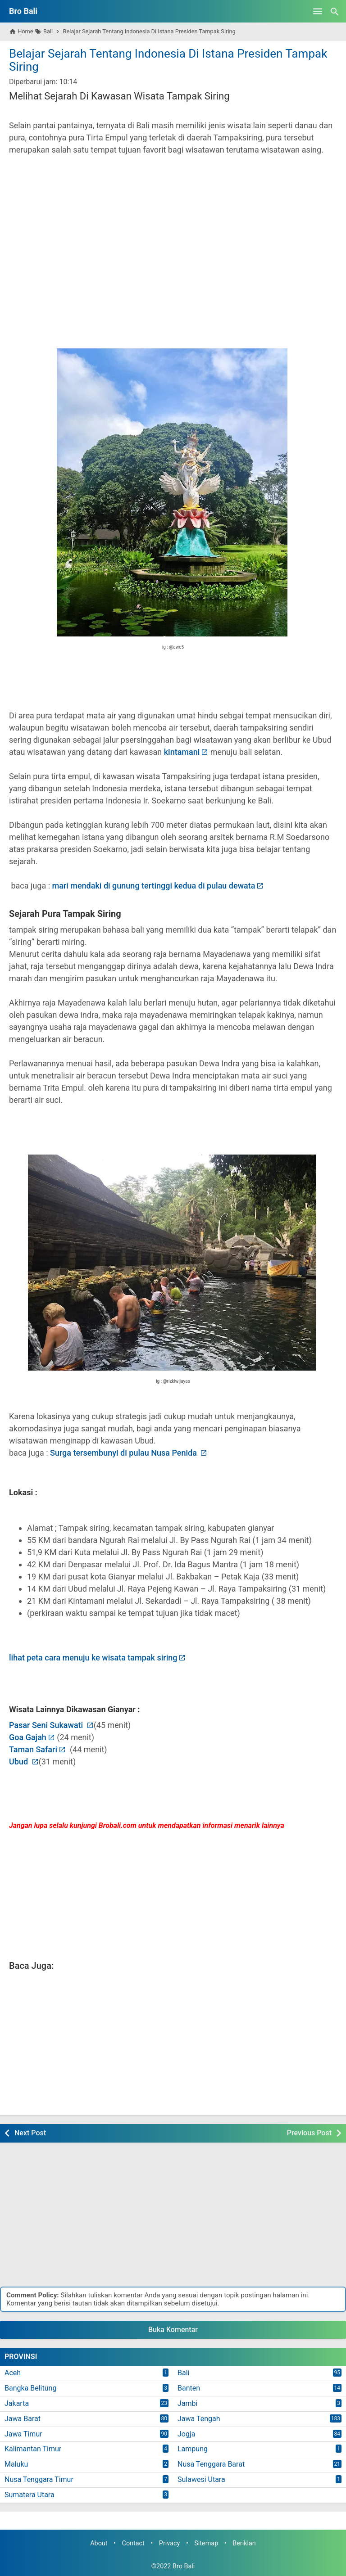 Image resolution: width=346 pixels, height=2576 pixels. I want to click on Jogja, so click(186, 2434).